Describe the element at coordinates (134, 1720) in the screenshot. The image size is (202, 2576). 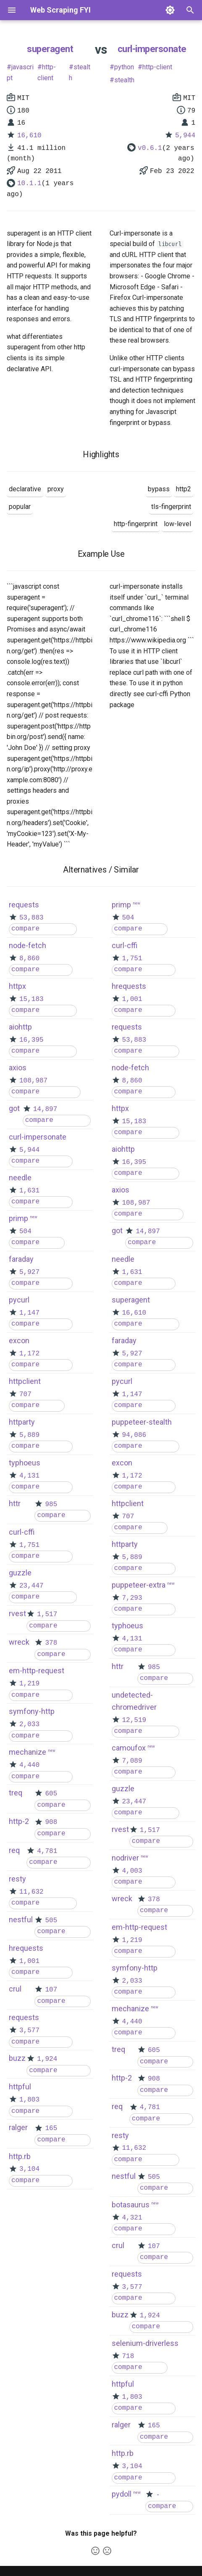
I see `12,519` at that location.